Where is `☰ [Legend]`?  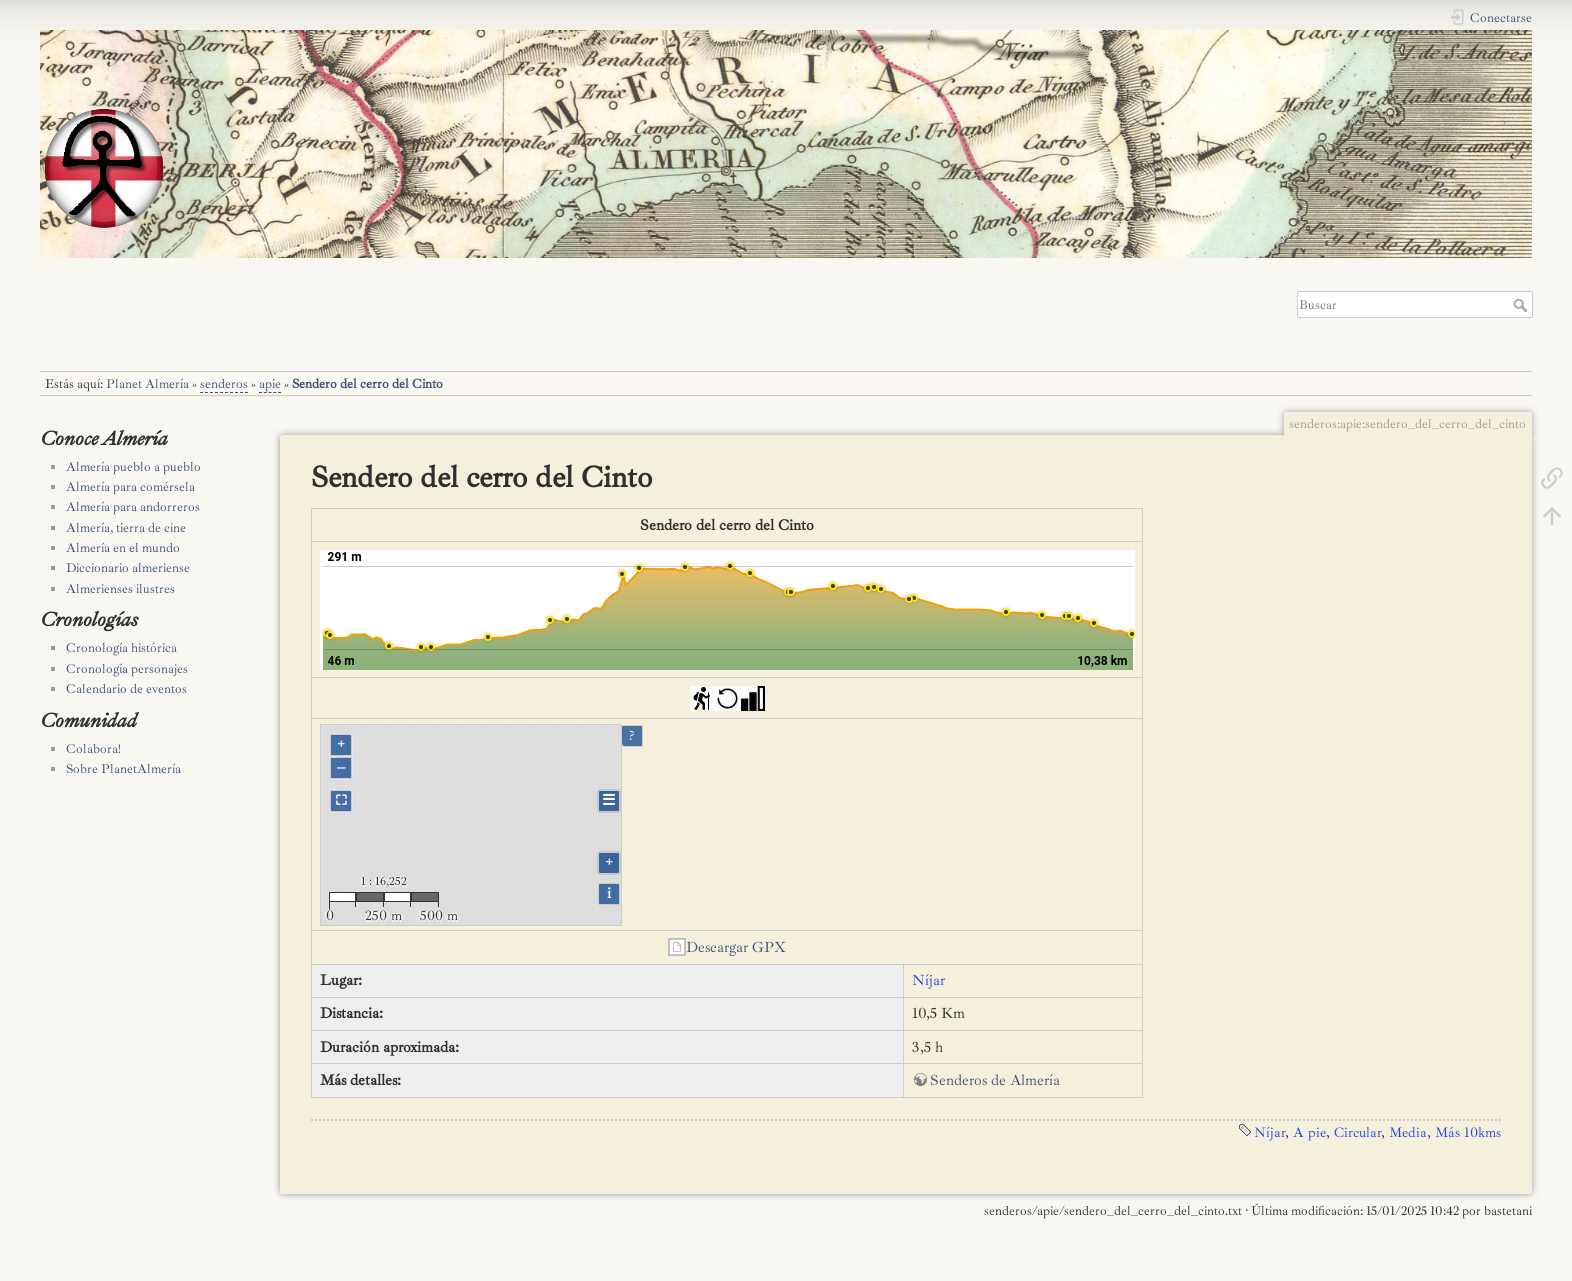
☰ [Legend] is located at coordinates (608, 800).